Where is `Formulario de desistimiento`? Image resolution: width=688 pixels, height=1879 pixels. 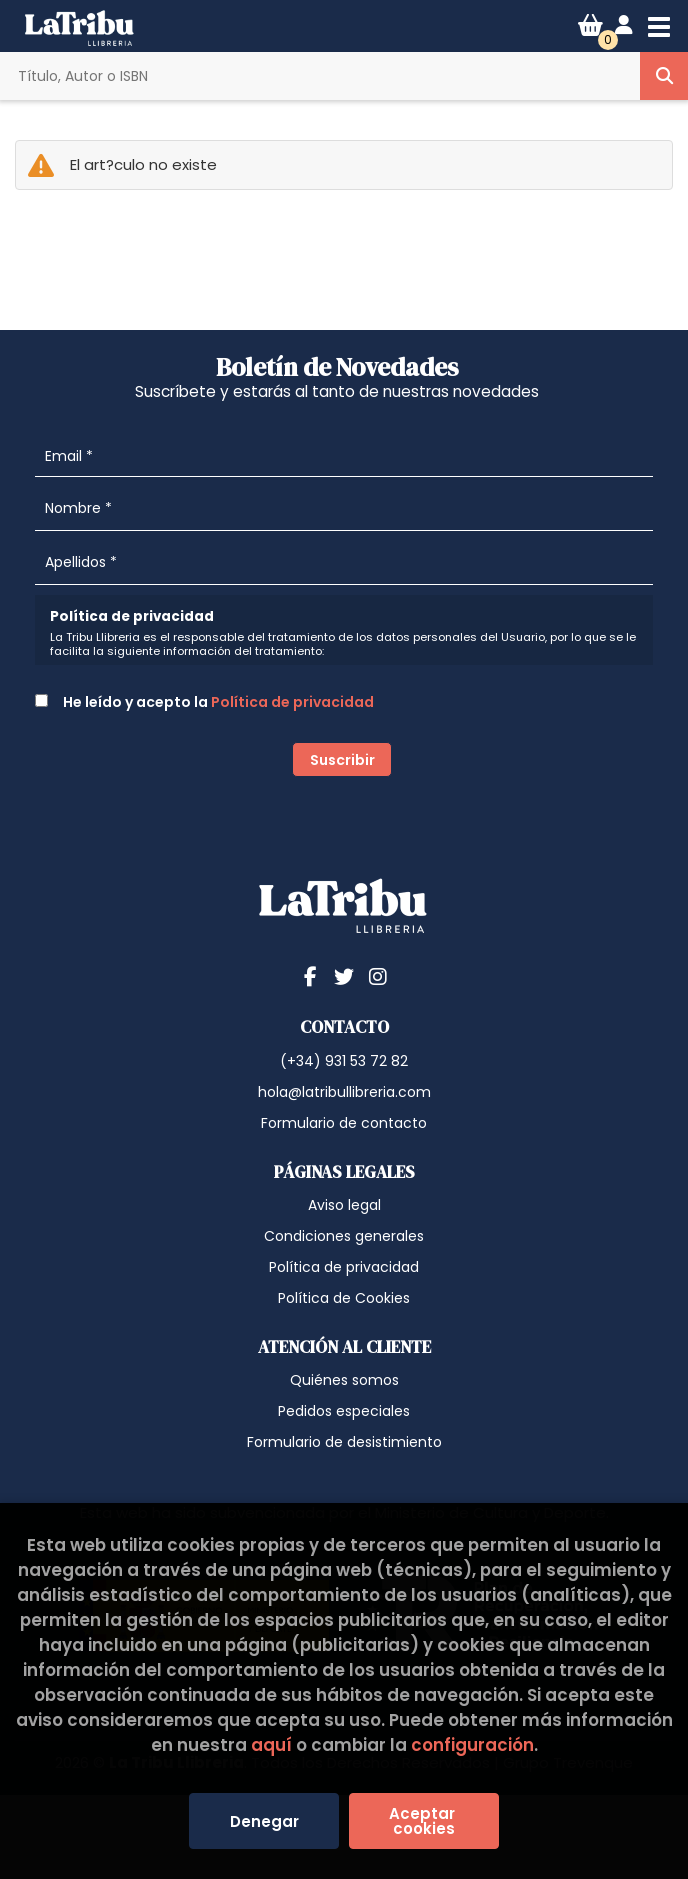 Formulario de desistimiento is located at coordinates (344, 1442).